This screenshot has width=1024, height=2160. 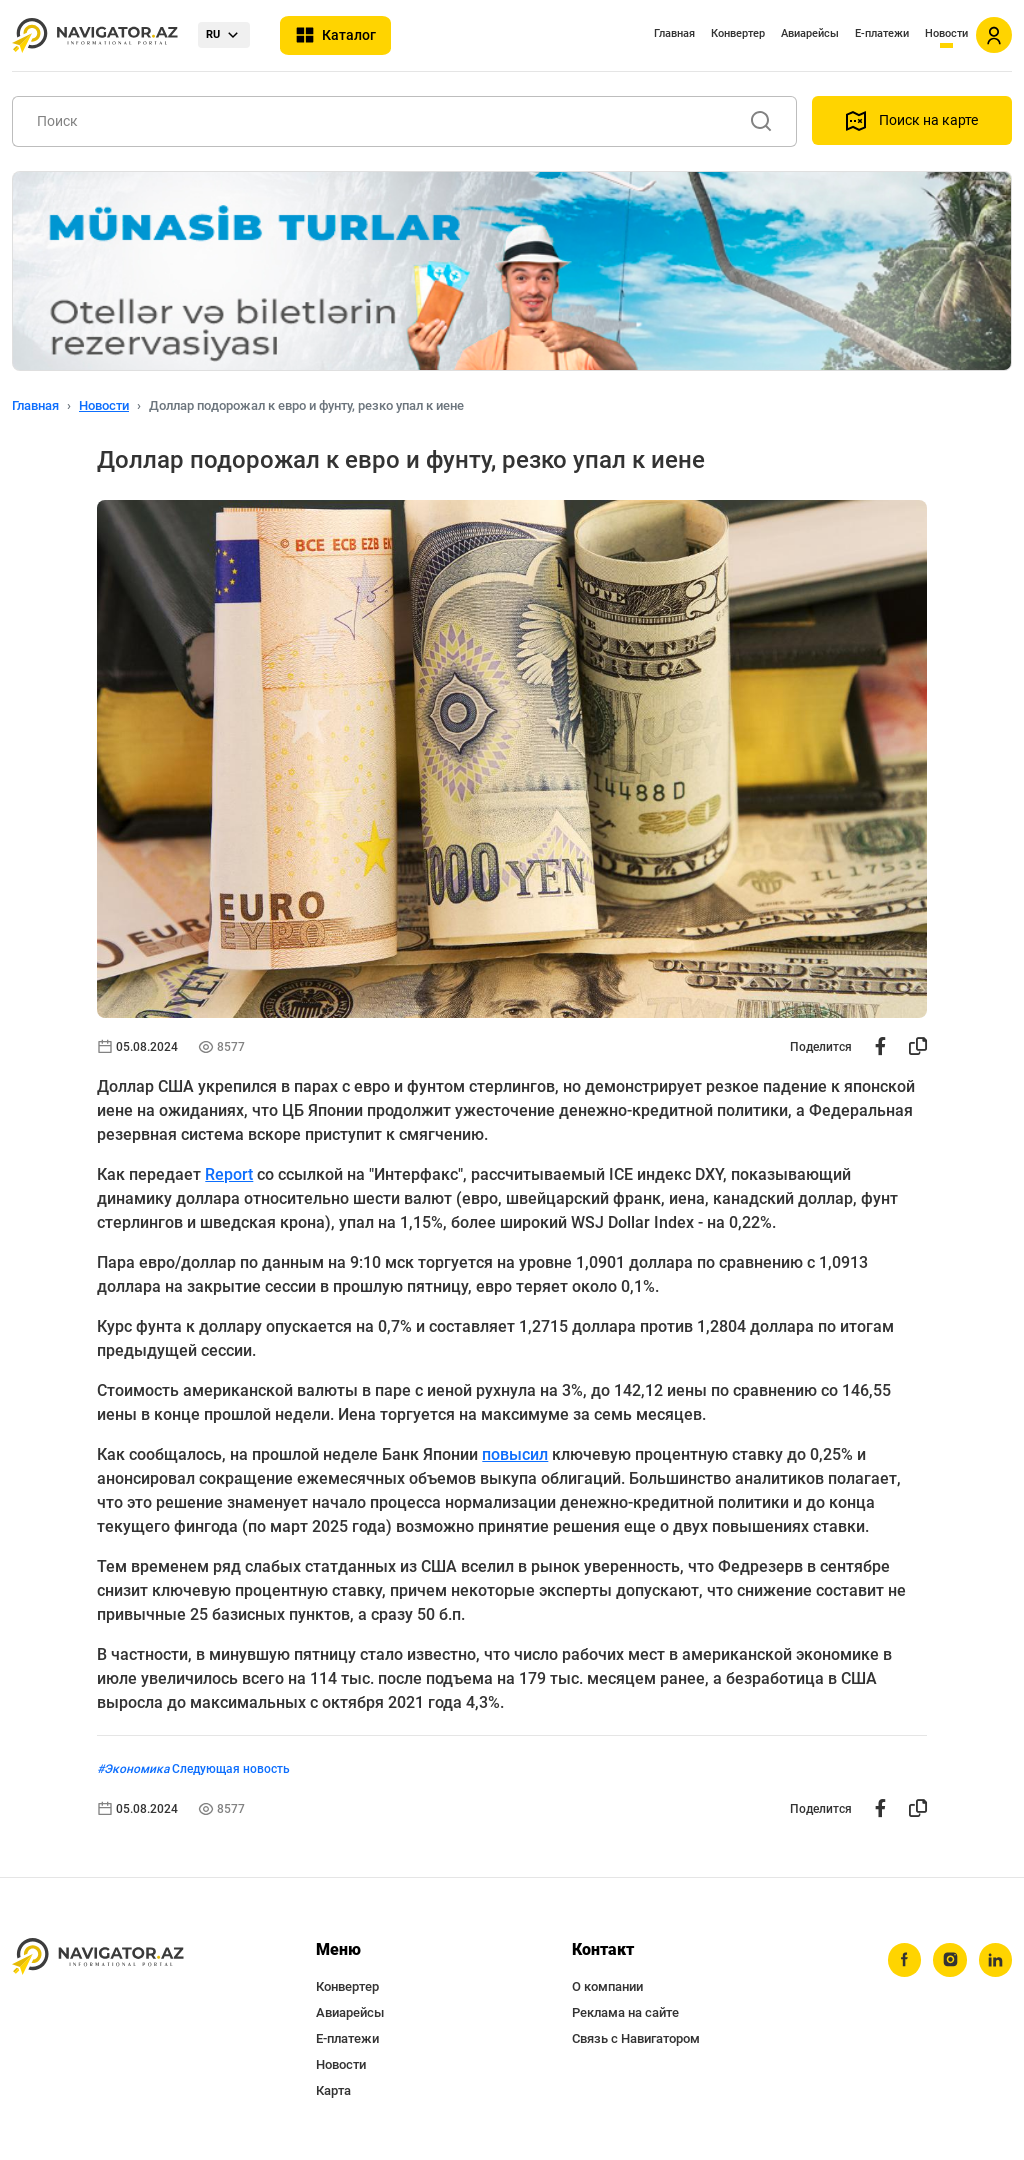 What do you see at coordinates (882, 33) in the screenshot?
I see `Е-платежи` at bounding box center [882, 33].